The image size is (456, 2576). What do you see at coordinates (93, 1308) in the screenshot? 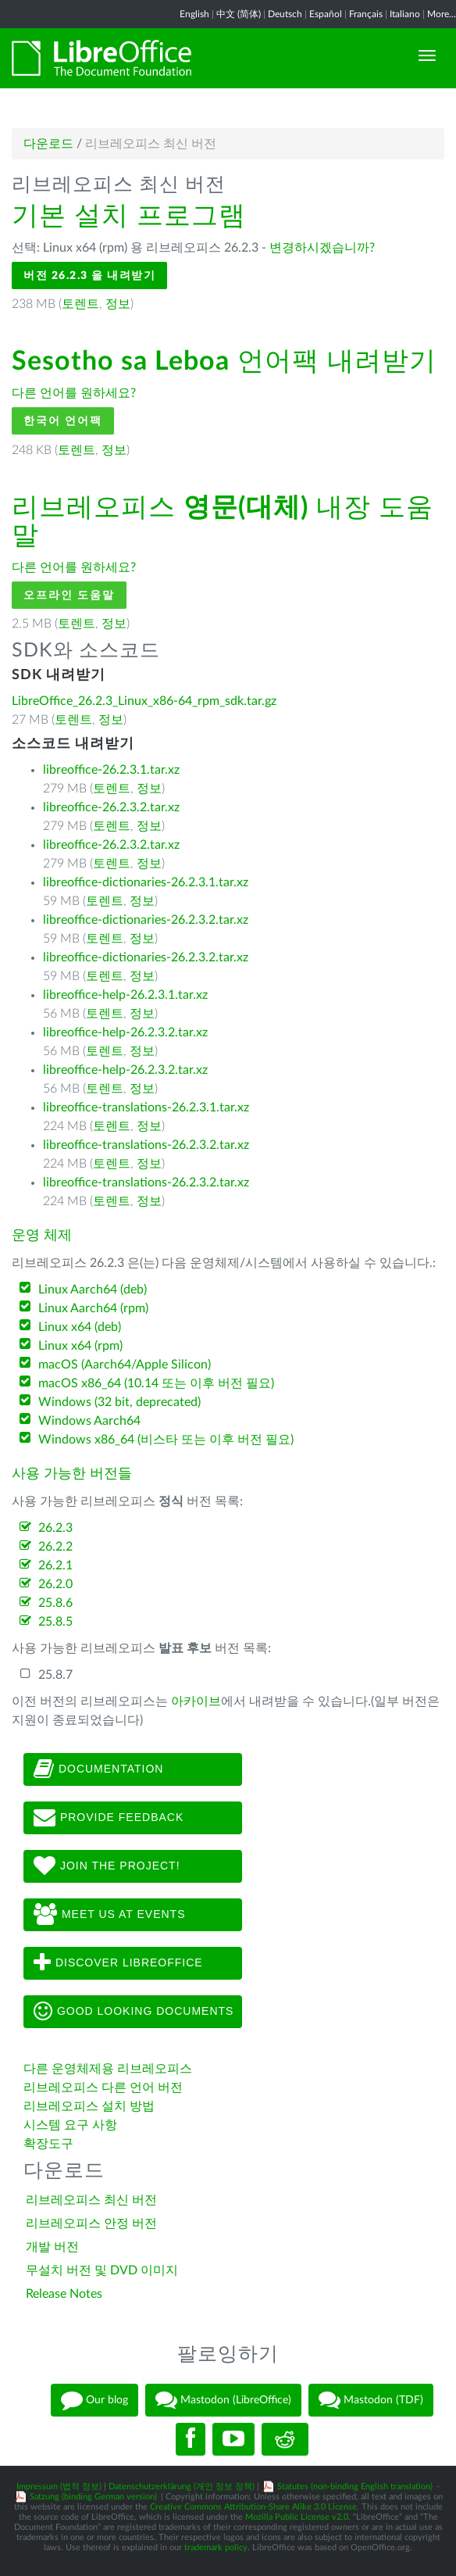
I see `Linux Aarch64 (rpm)` at bounding box center [93, 1308].